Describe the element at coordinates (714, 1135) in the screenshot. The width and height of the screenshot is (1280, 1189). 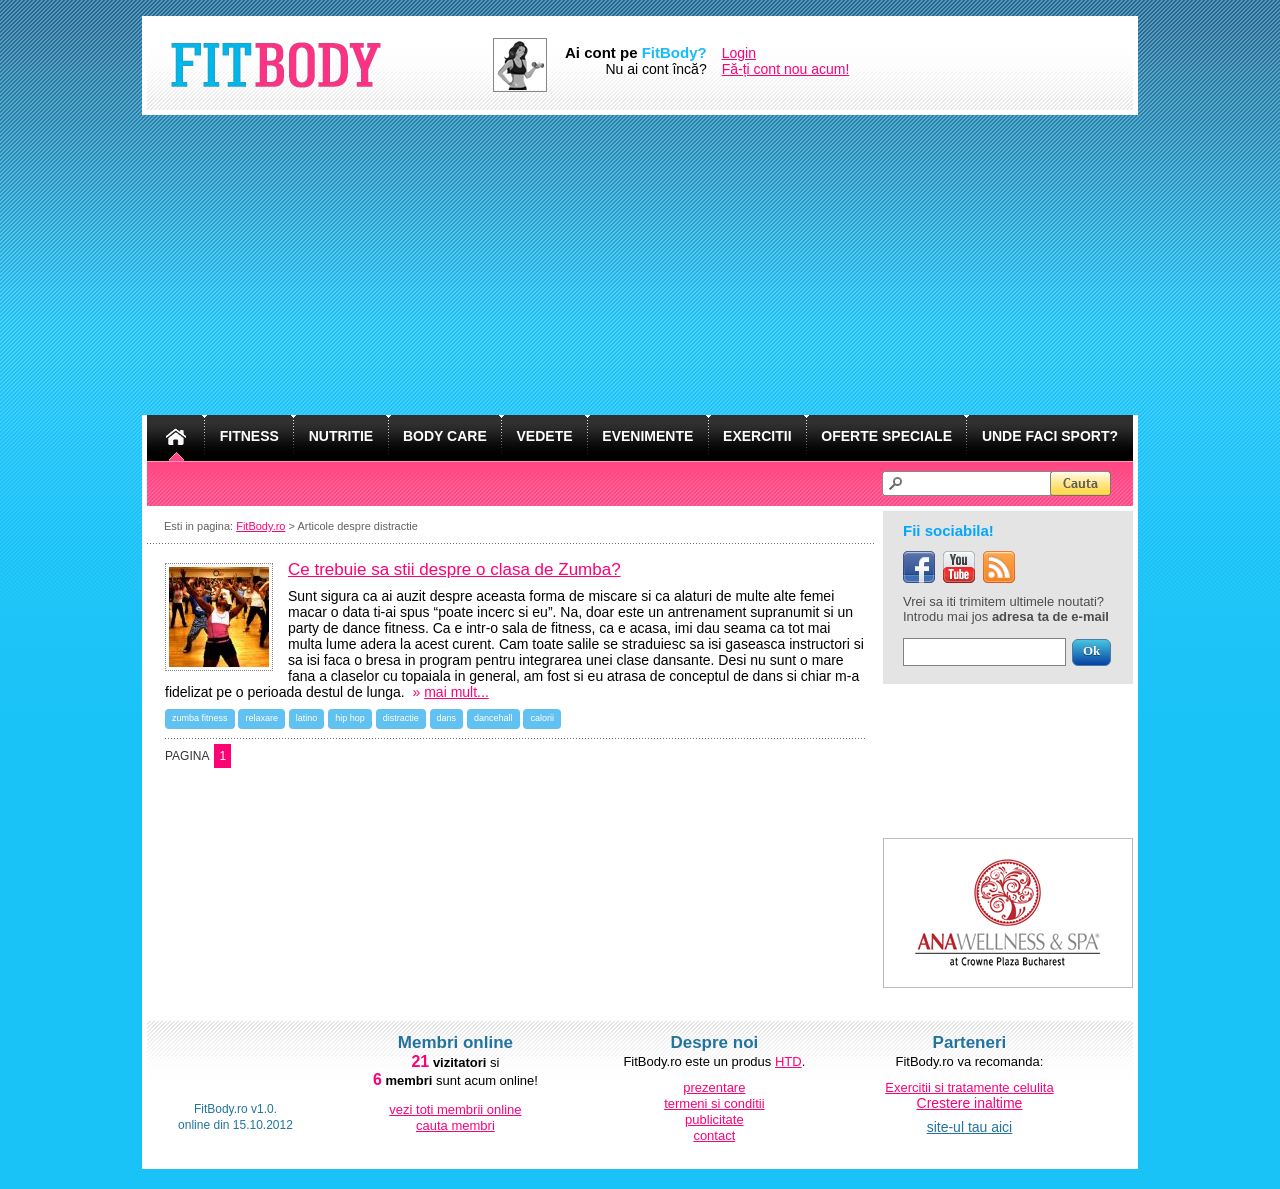
I see `contact` at that location.